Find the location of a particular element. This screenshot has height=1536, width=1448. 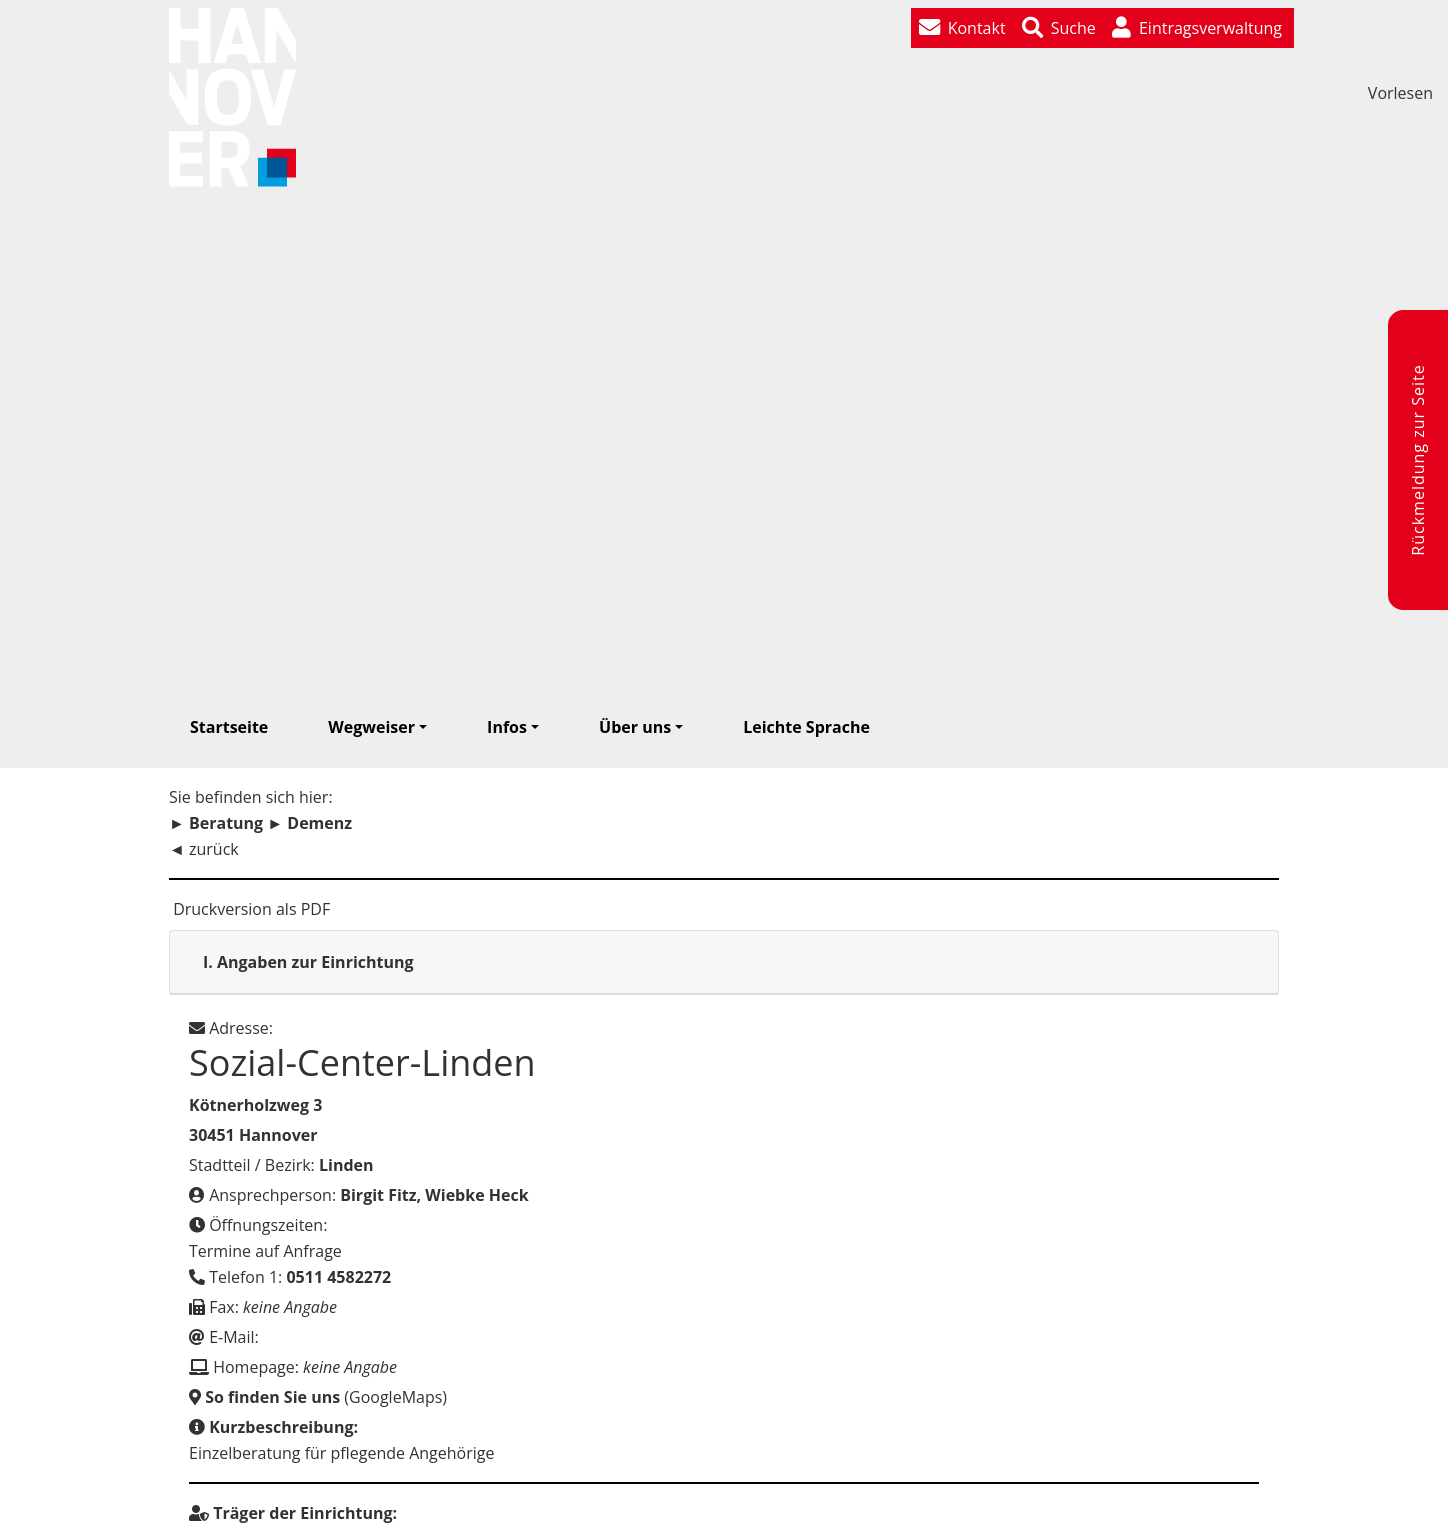

Wegweiser is located at coordinates (371, 727).